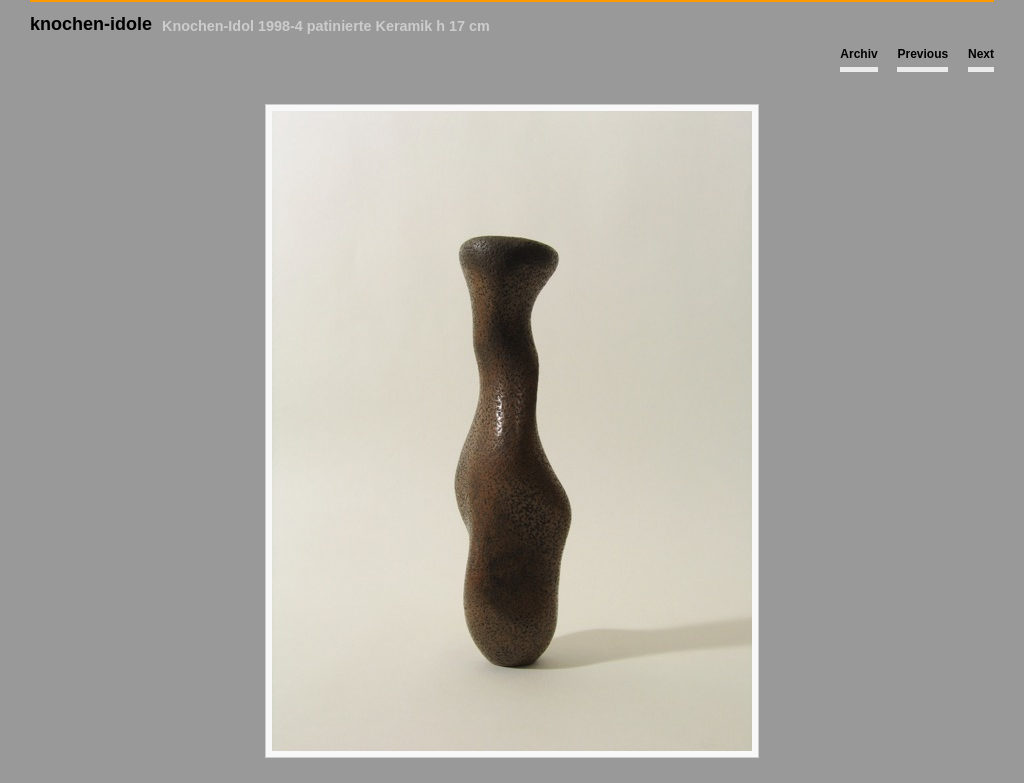  I want to click on Previous, so click(922, 54).